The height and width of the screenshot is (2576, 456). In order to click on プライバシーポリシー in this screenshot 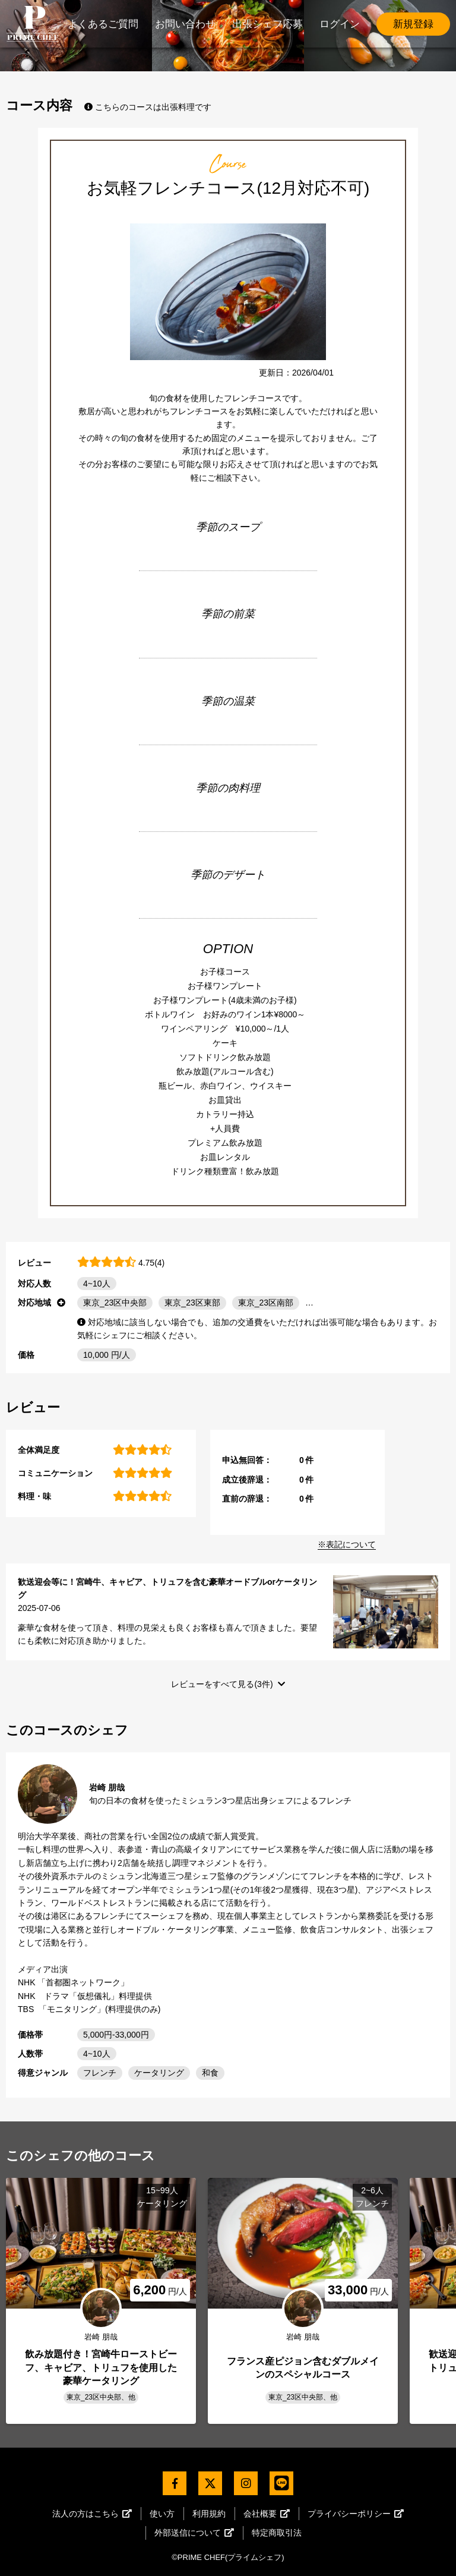, I will do `click(356, 2513)`.